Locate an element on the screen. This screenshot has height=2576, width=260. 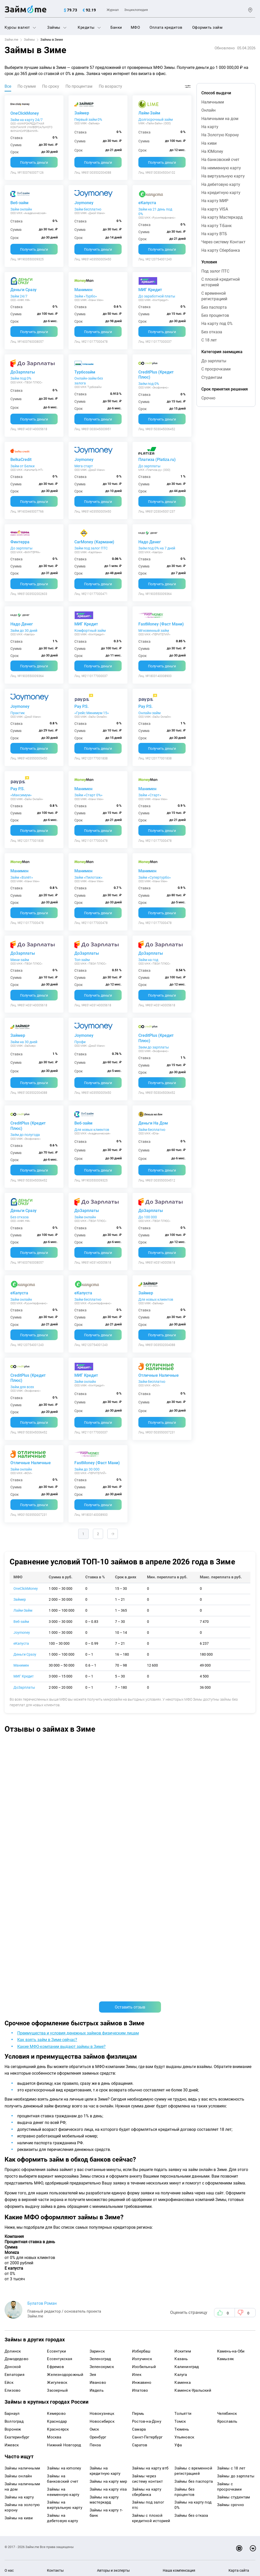
Банки is located at coordinates (116, 27).